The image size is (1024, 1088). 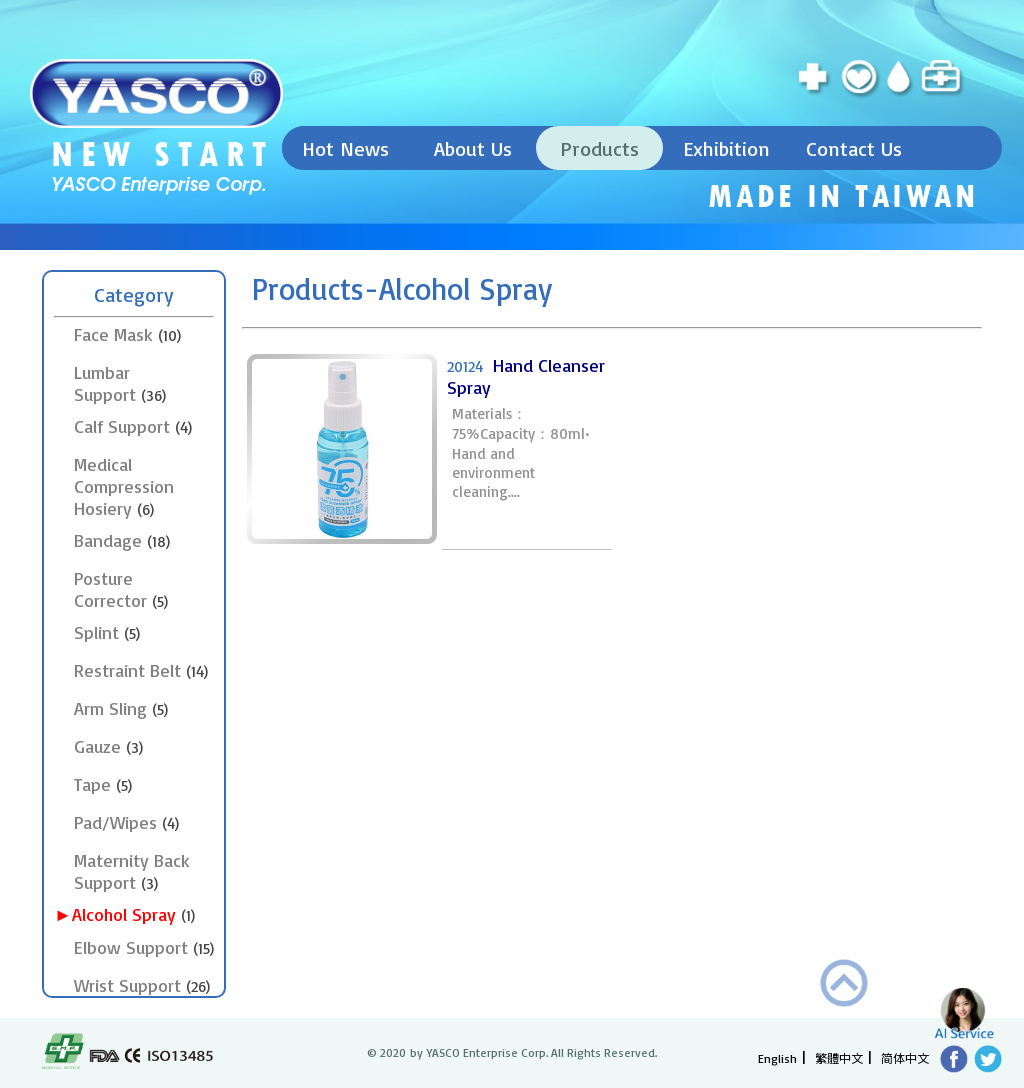 What do you see at coordinates (473, 148) in the screenshot?
I see `About Us` at bounding box center [473, 148].